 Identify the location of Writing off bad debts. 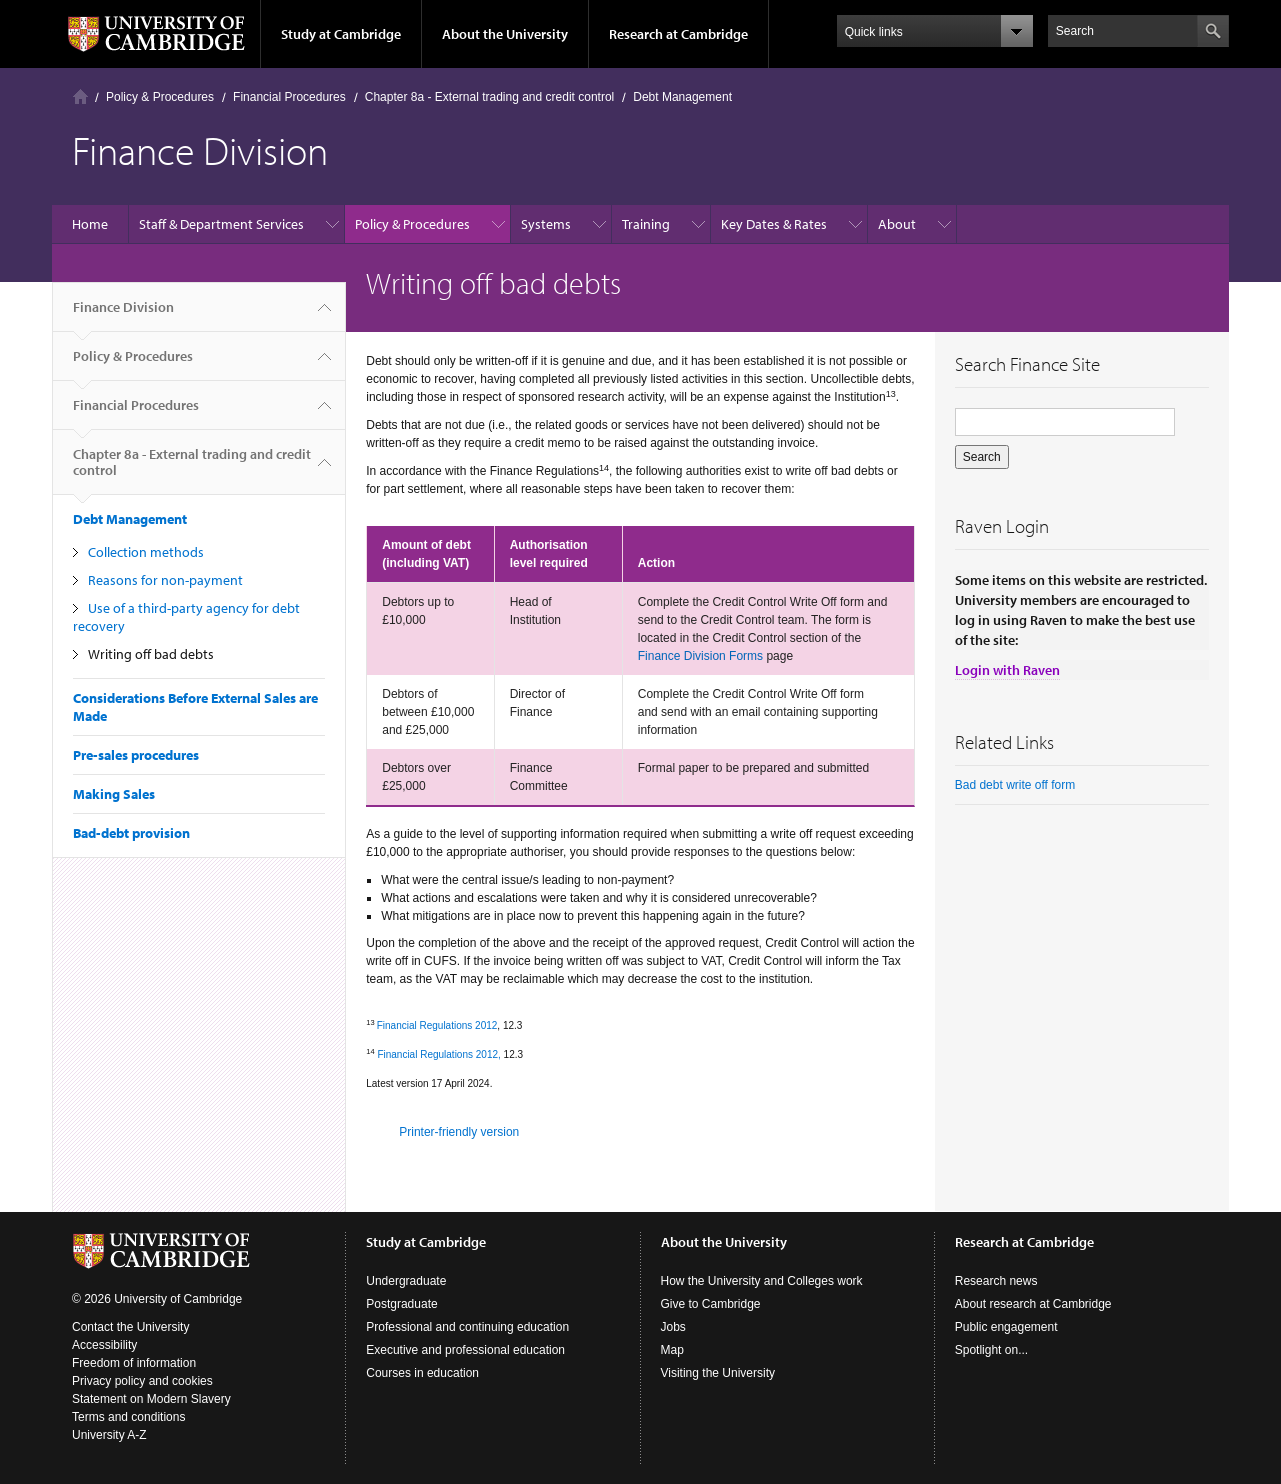
(151, 654).